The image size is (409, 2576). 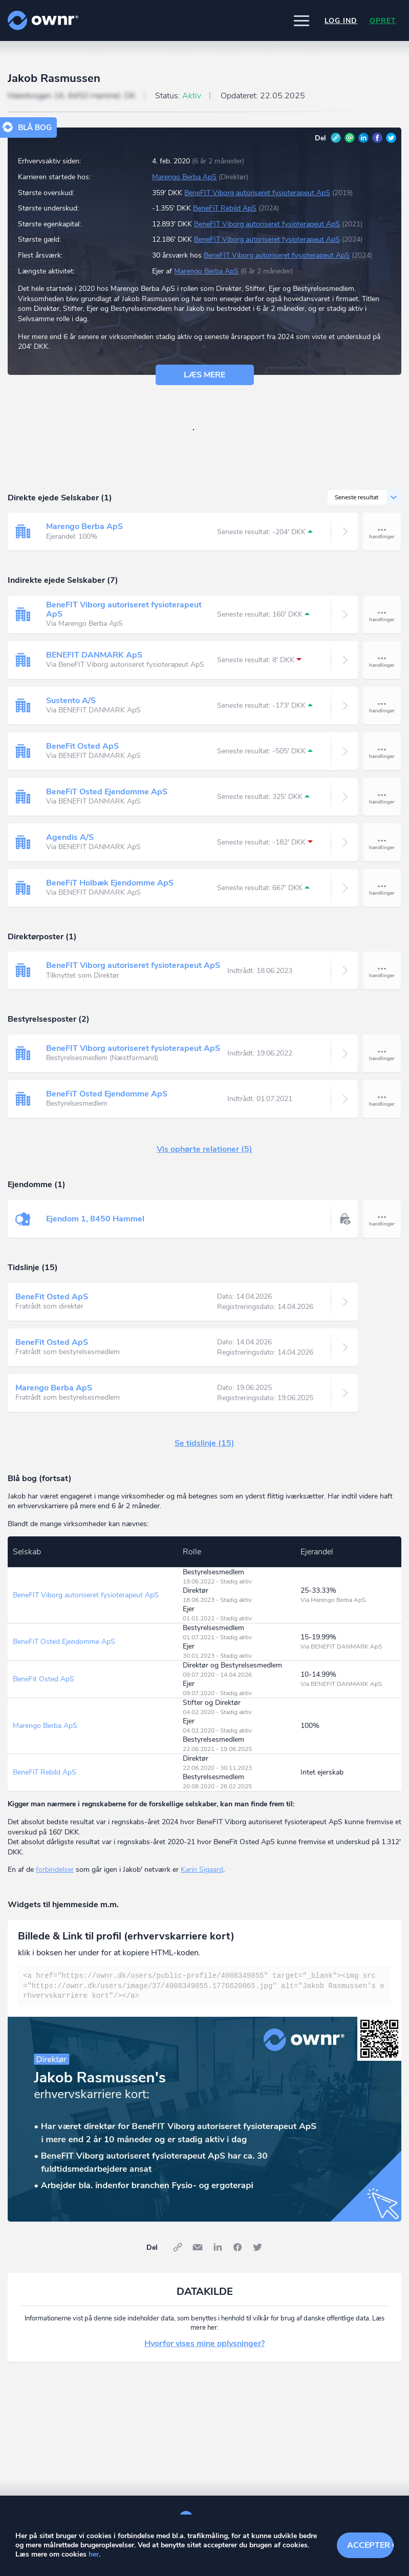 I want to click on [textbox], so click(x=204, y=1986).